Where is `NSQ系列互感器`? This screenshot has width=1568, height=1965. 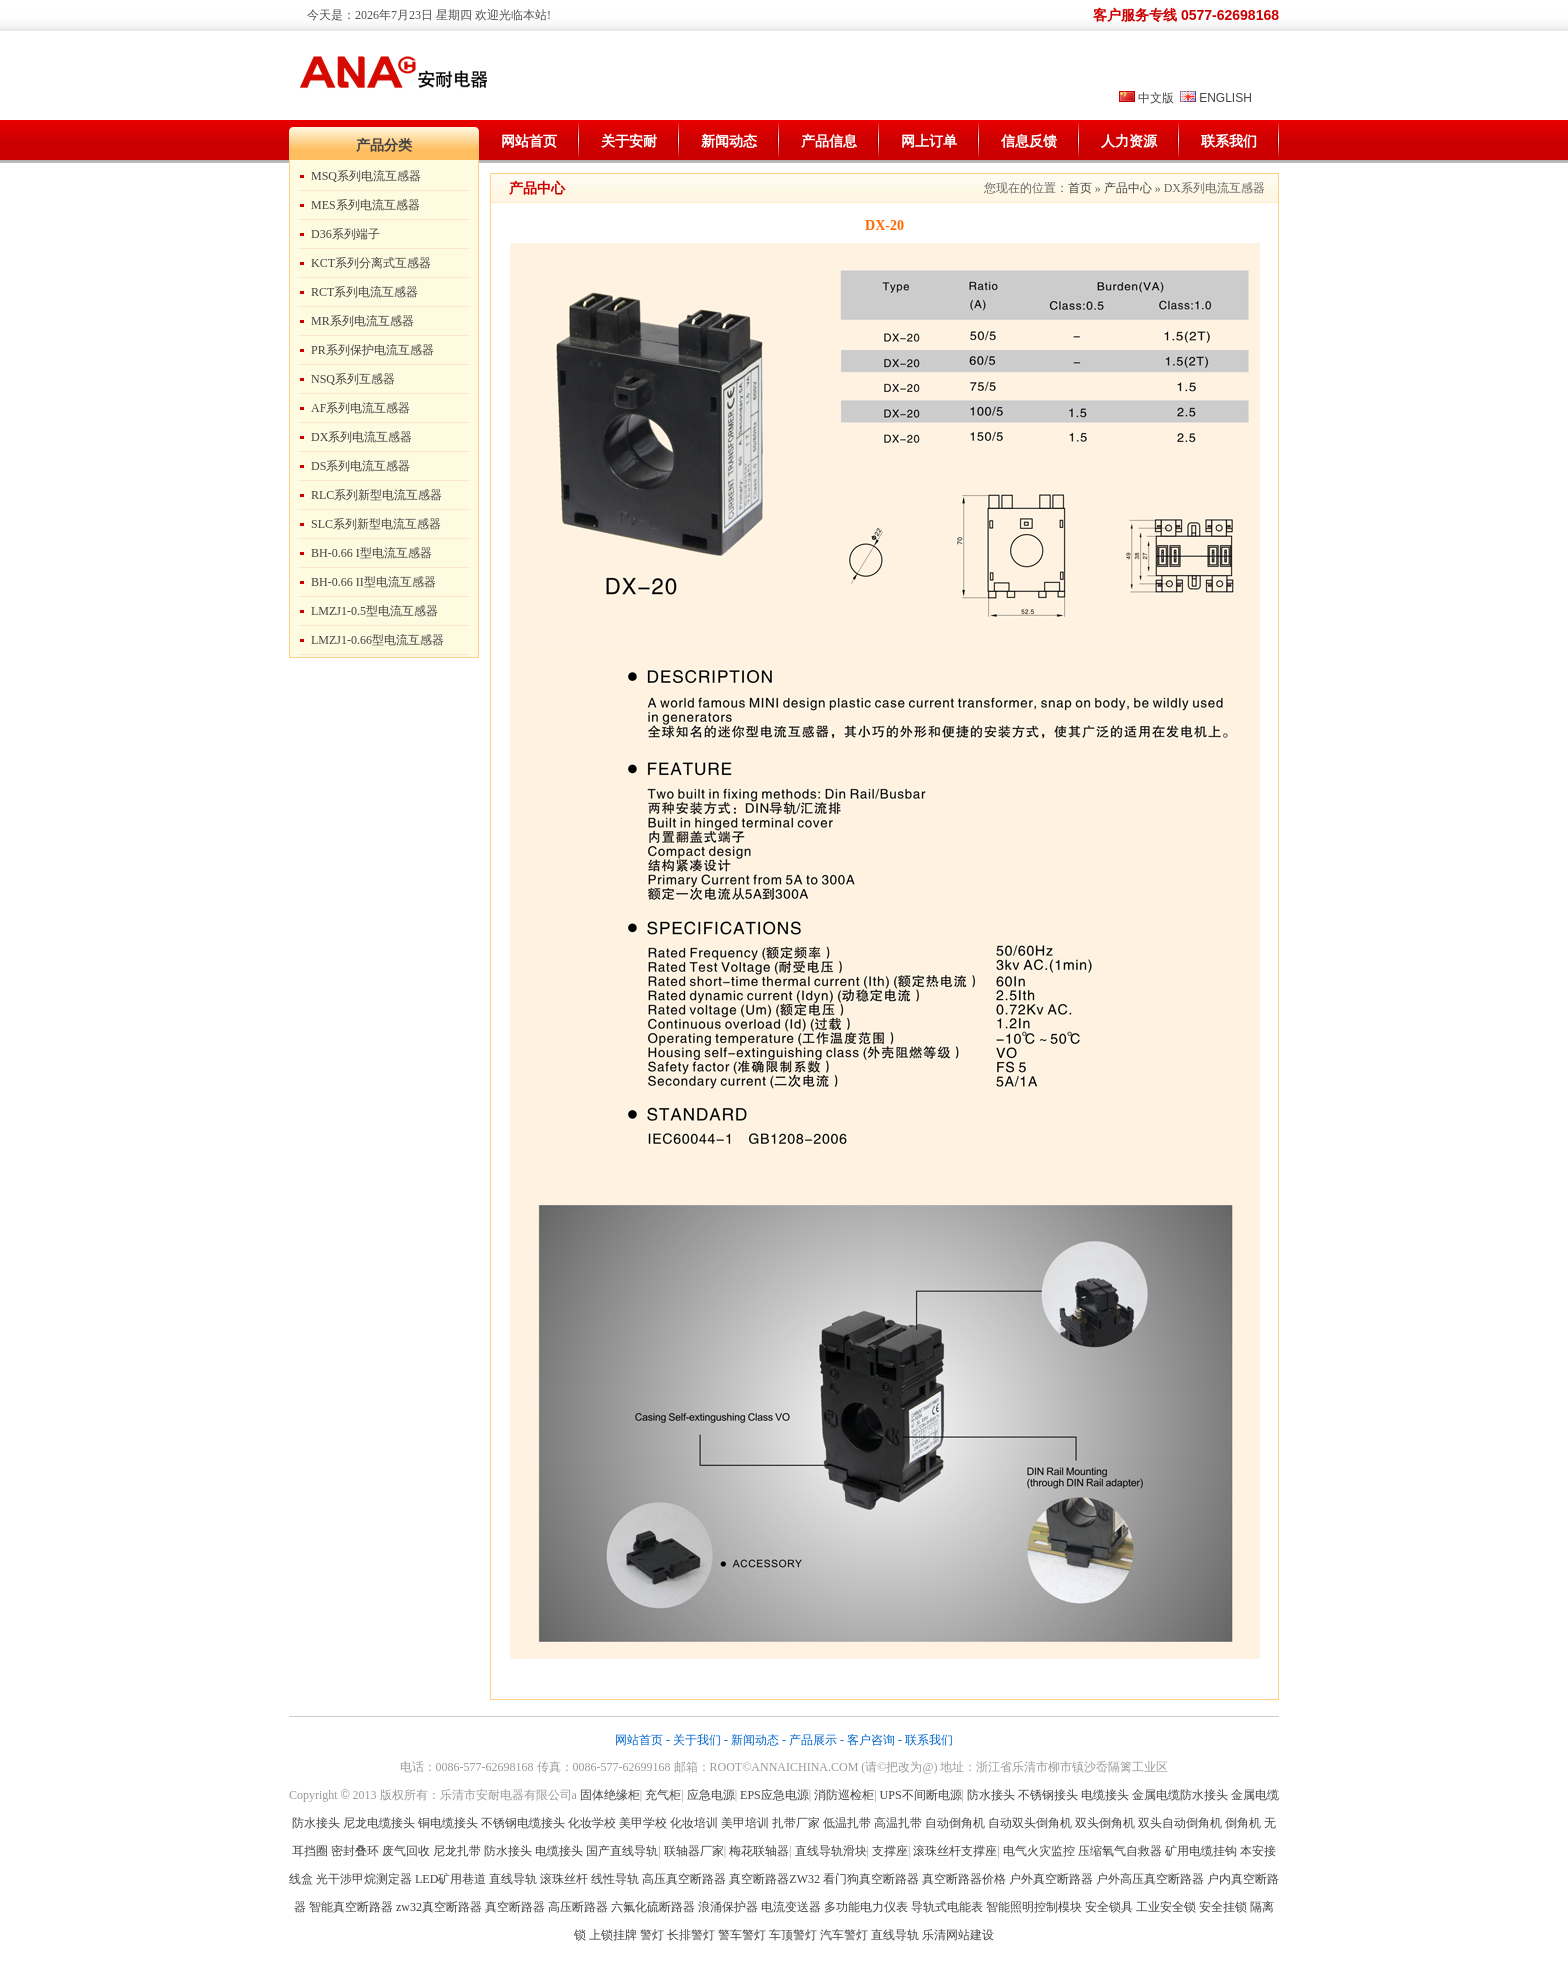
NSQ系列互感器 is located at coordinates (353, 379).